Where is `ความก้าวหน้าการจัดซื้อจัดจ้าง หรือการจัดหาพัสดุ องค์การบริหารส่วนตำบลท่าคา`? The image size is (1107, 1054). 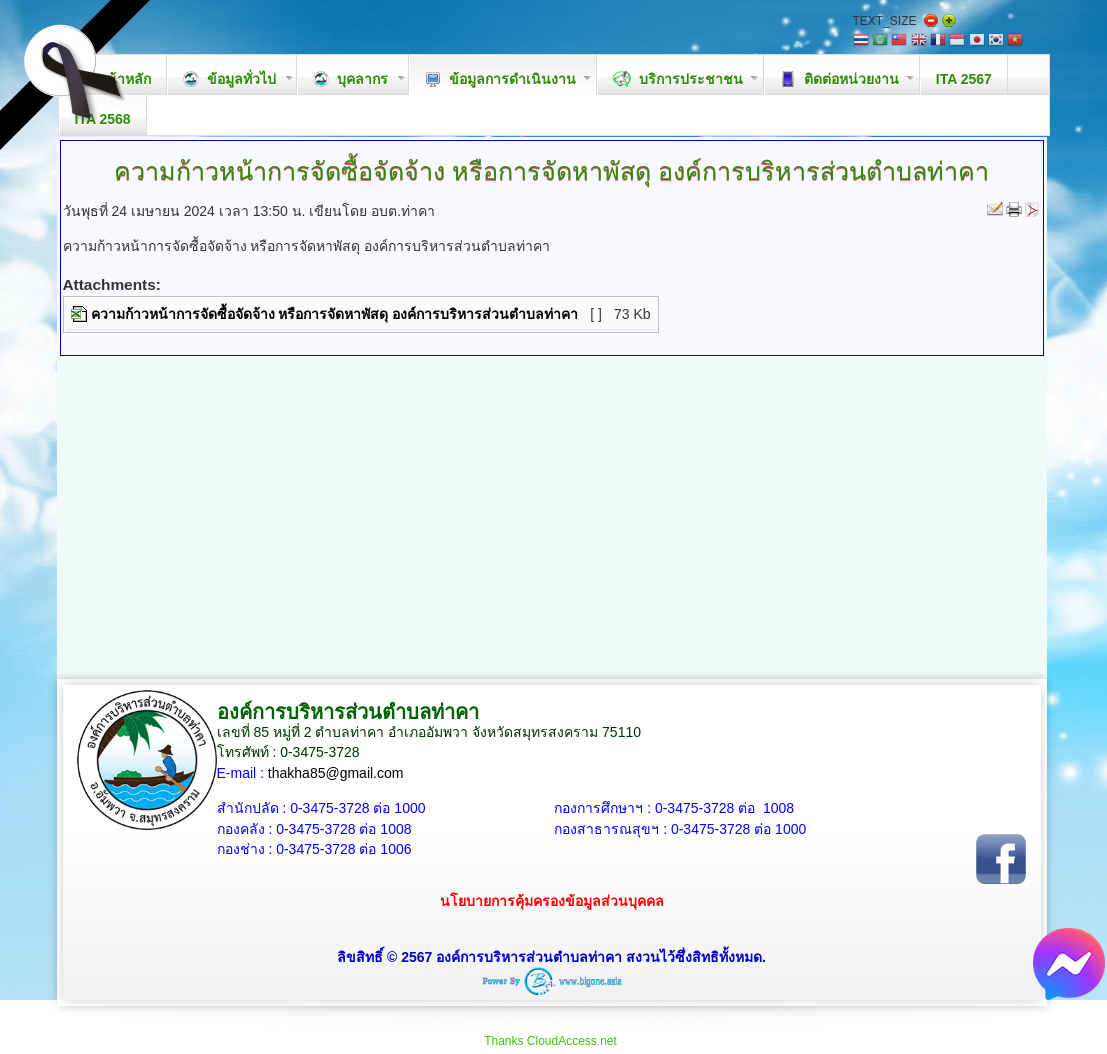
ความก้าวหน้าการจัดซื้อจัดจ้าง หรือการจัดหาพัสดุ องค์การบริหารส่วนตำบลท่าคา is located at coordinates (335, 314).